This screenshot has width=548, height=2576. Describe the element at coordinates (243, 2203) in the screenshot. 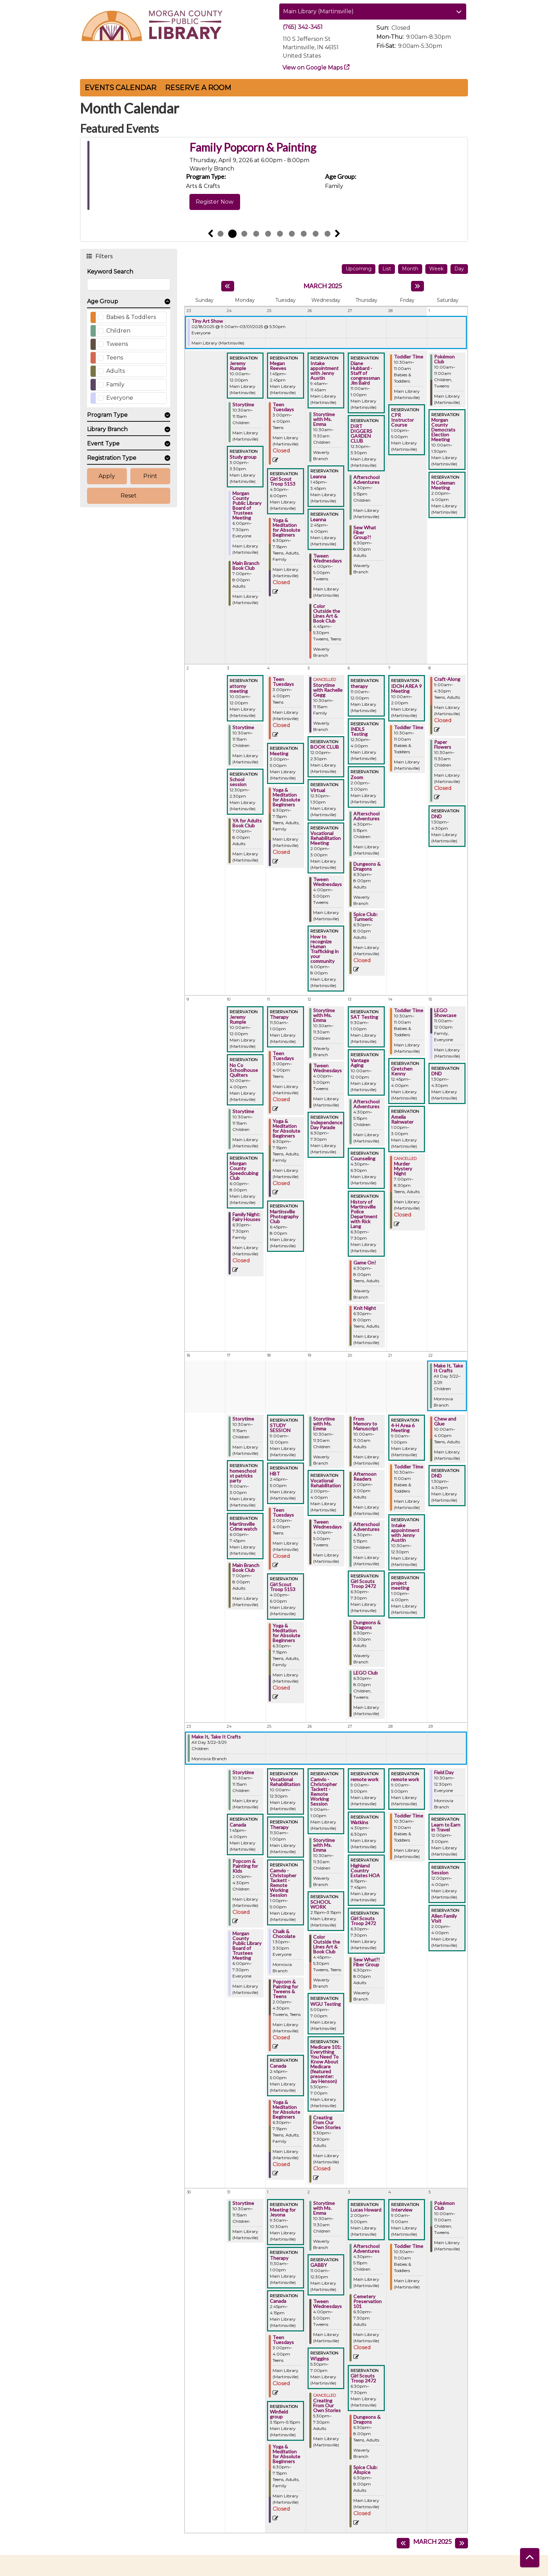

I see `Storytime [View more about "Storytime" on Monday, March 31, 2025 @ 10:30am]` at that location.